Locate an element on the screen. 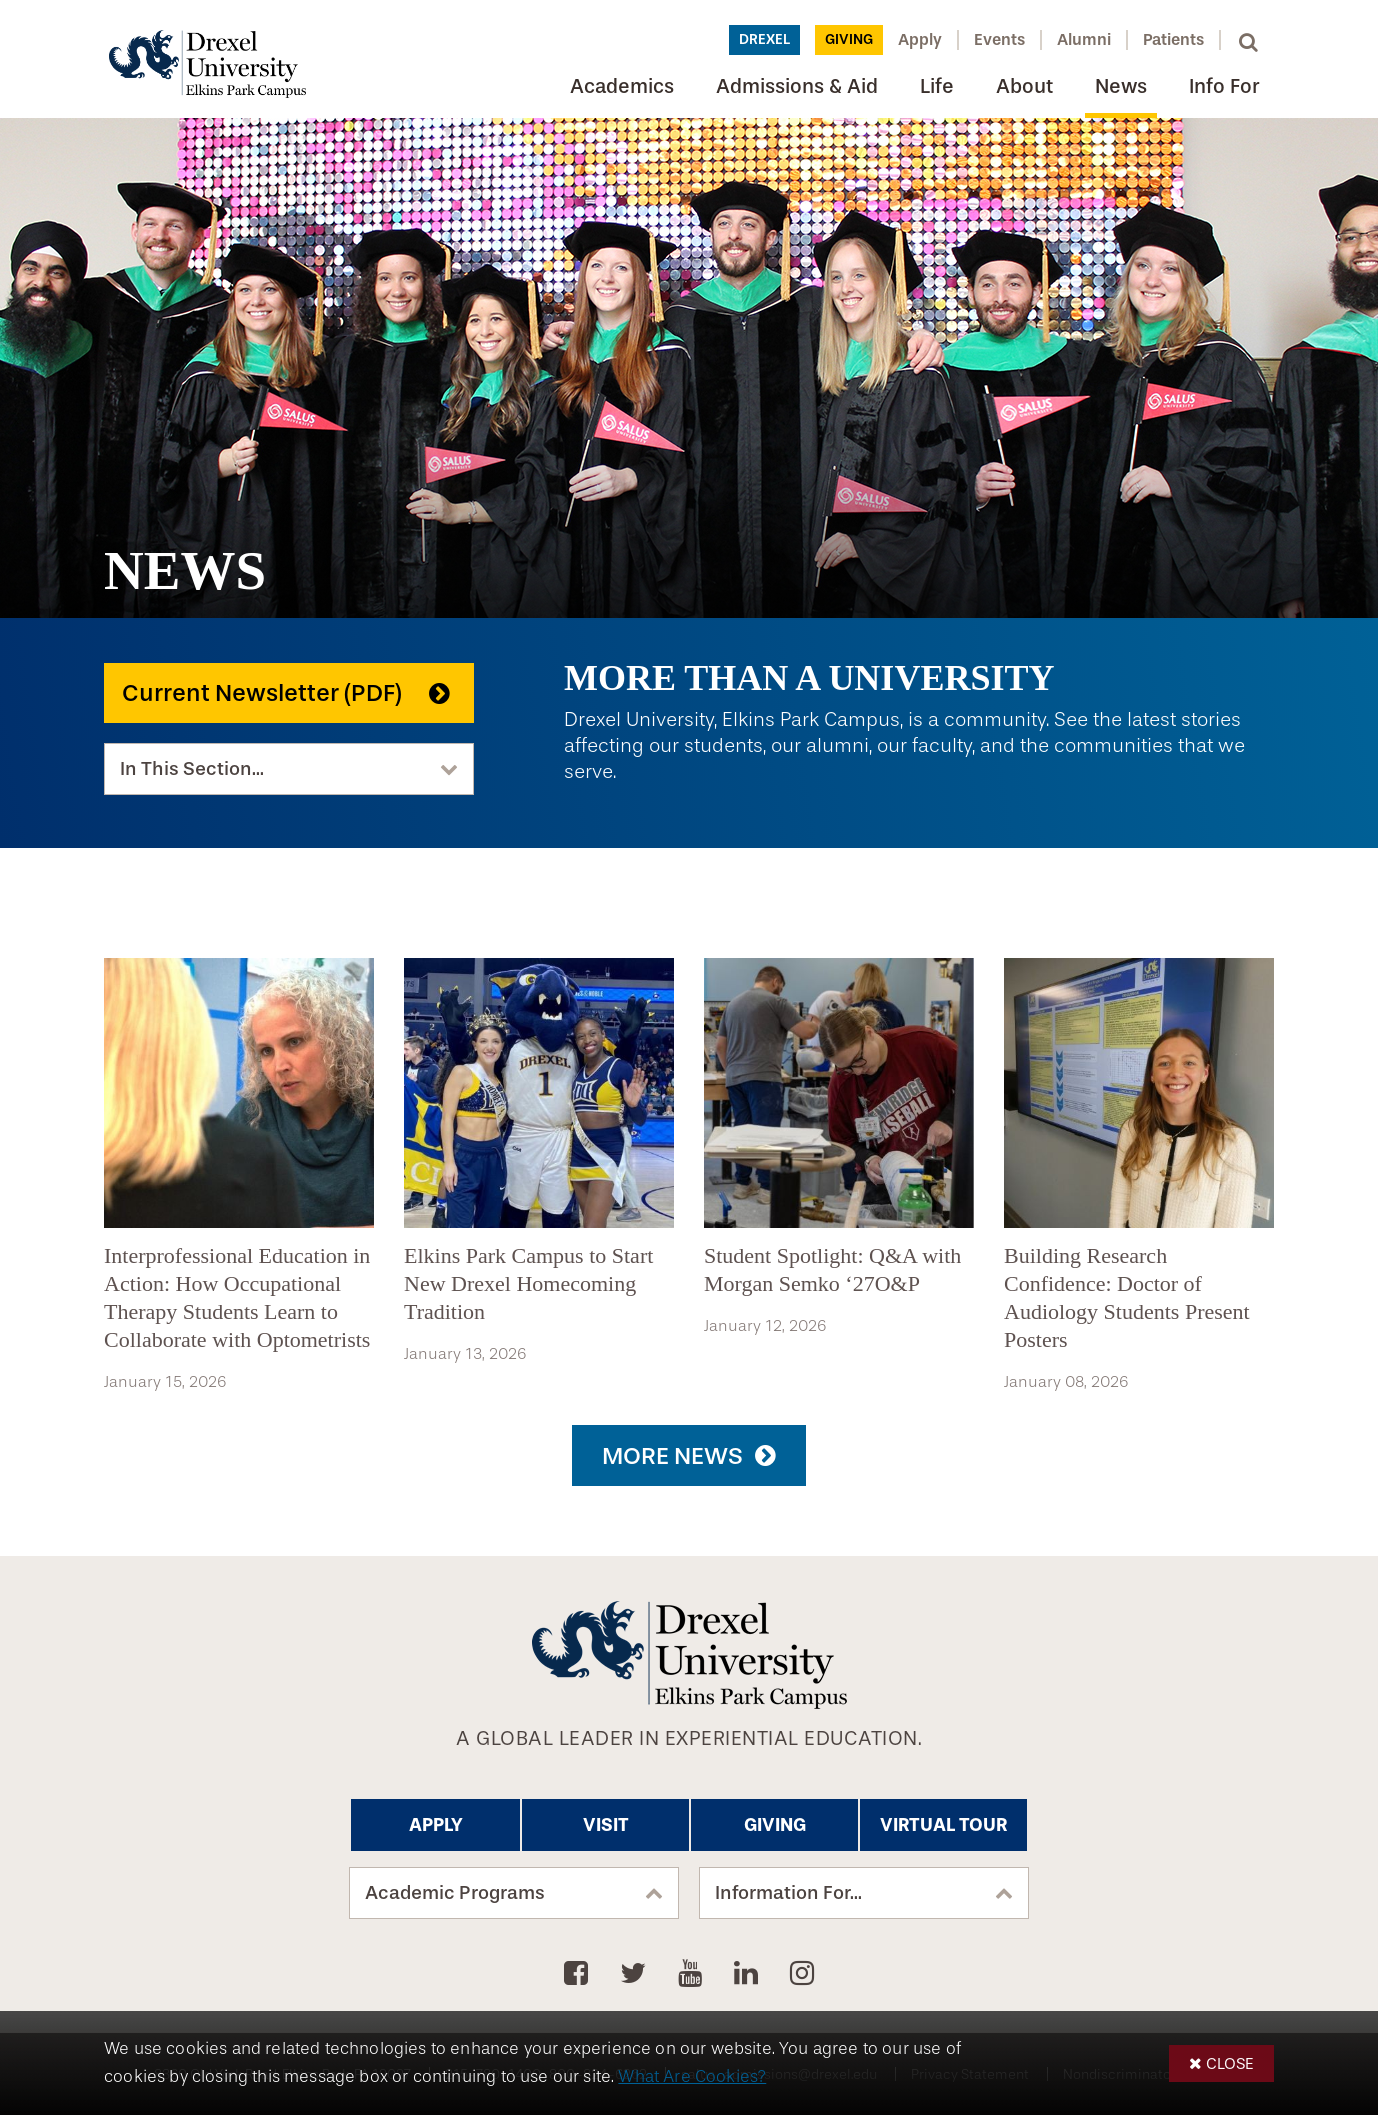 Image resolution: width=1378 pixels, height=2115 pixels. Info For is located at coordinates (1224, 86).